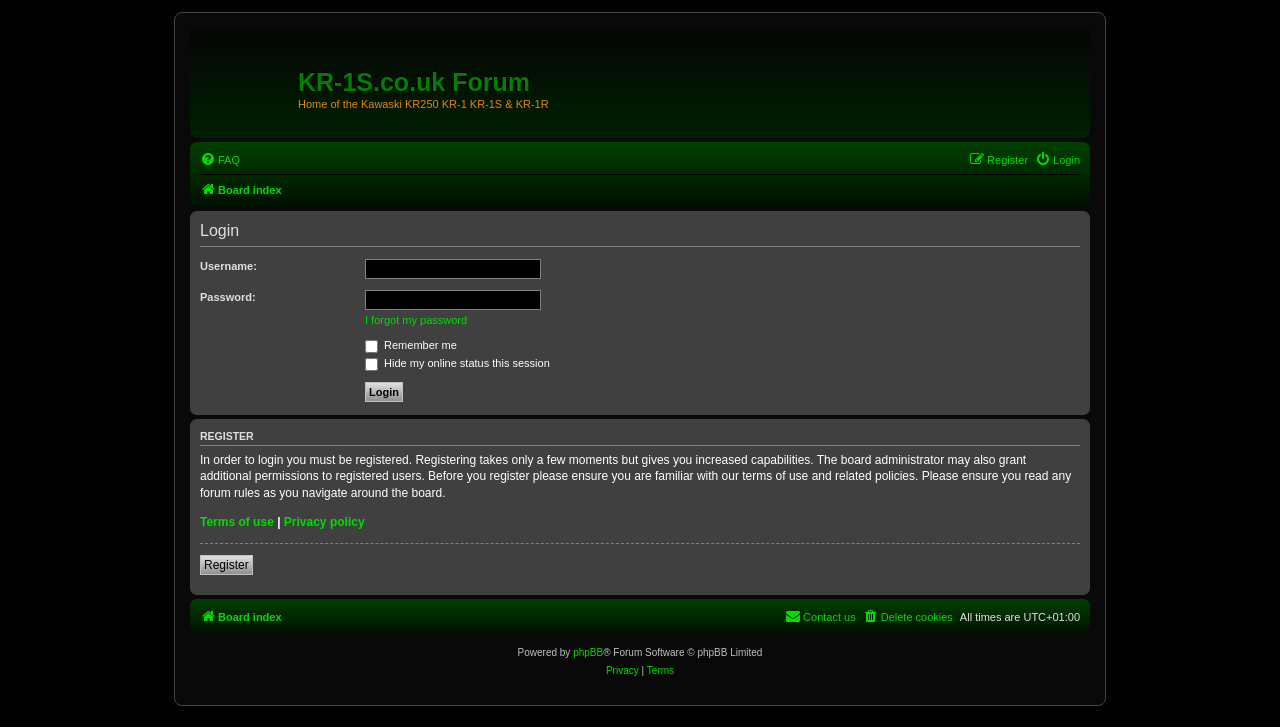 The height and width of the screenshot is (727, 1280). I want to click on phpBB, so click(588, 652).